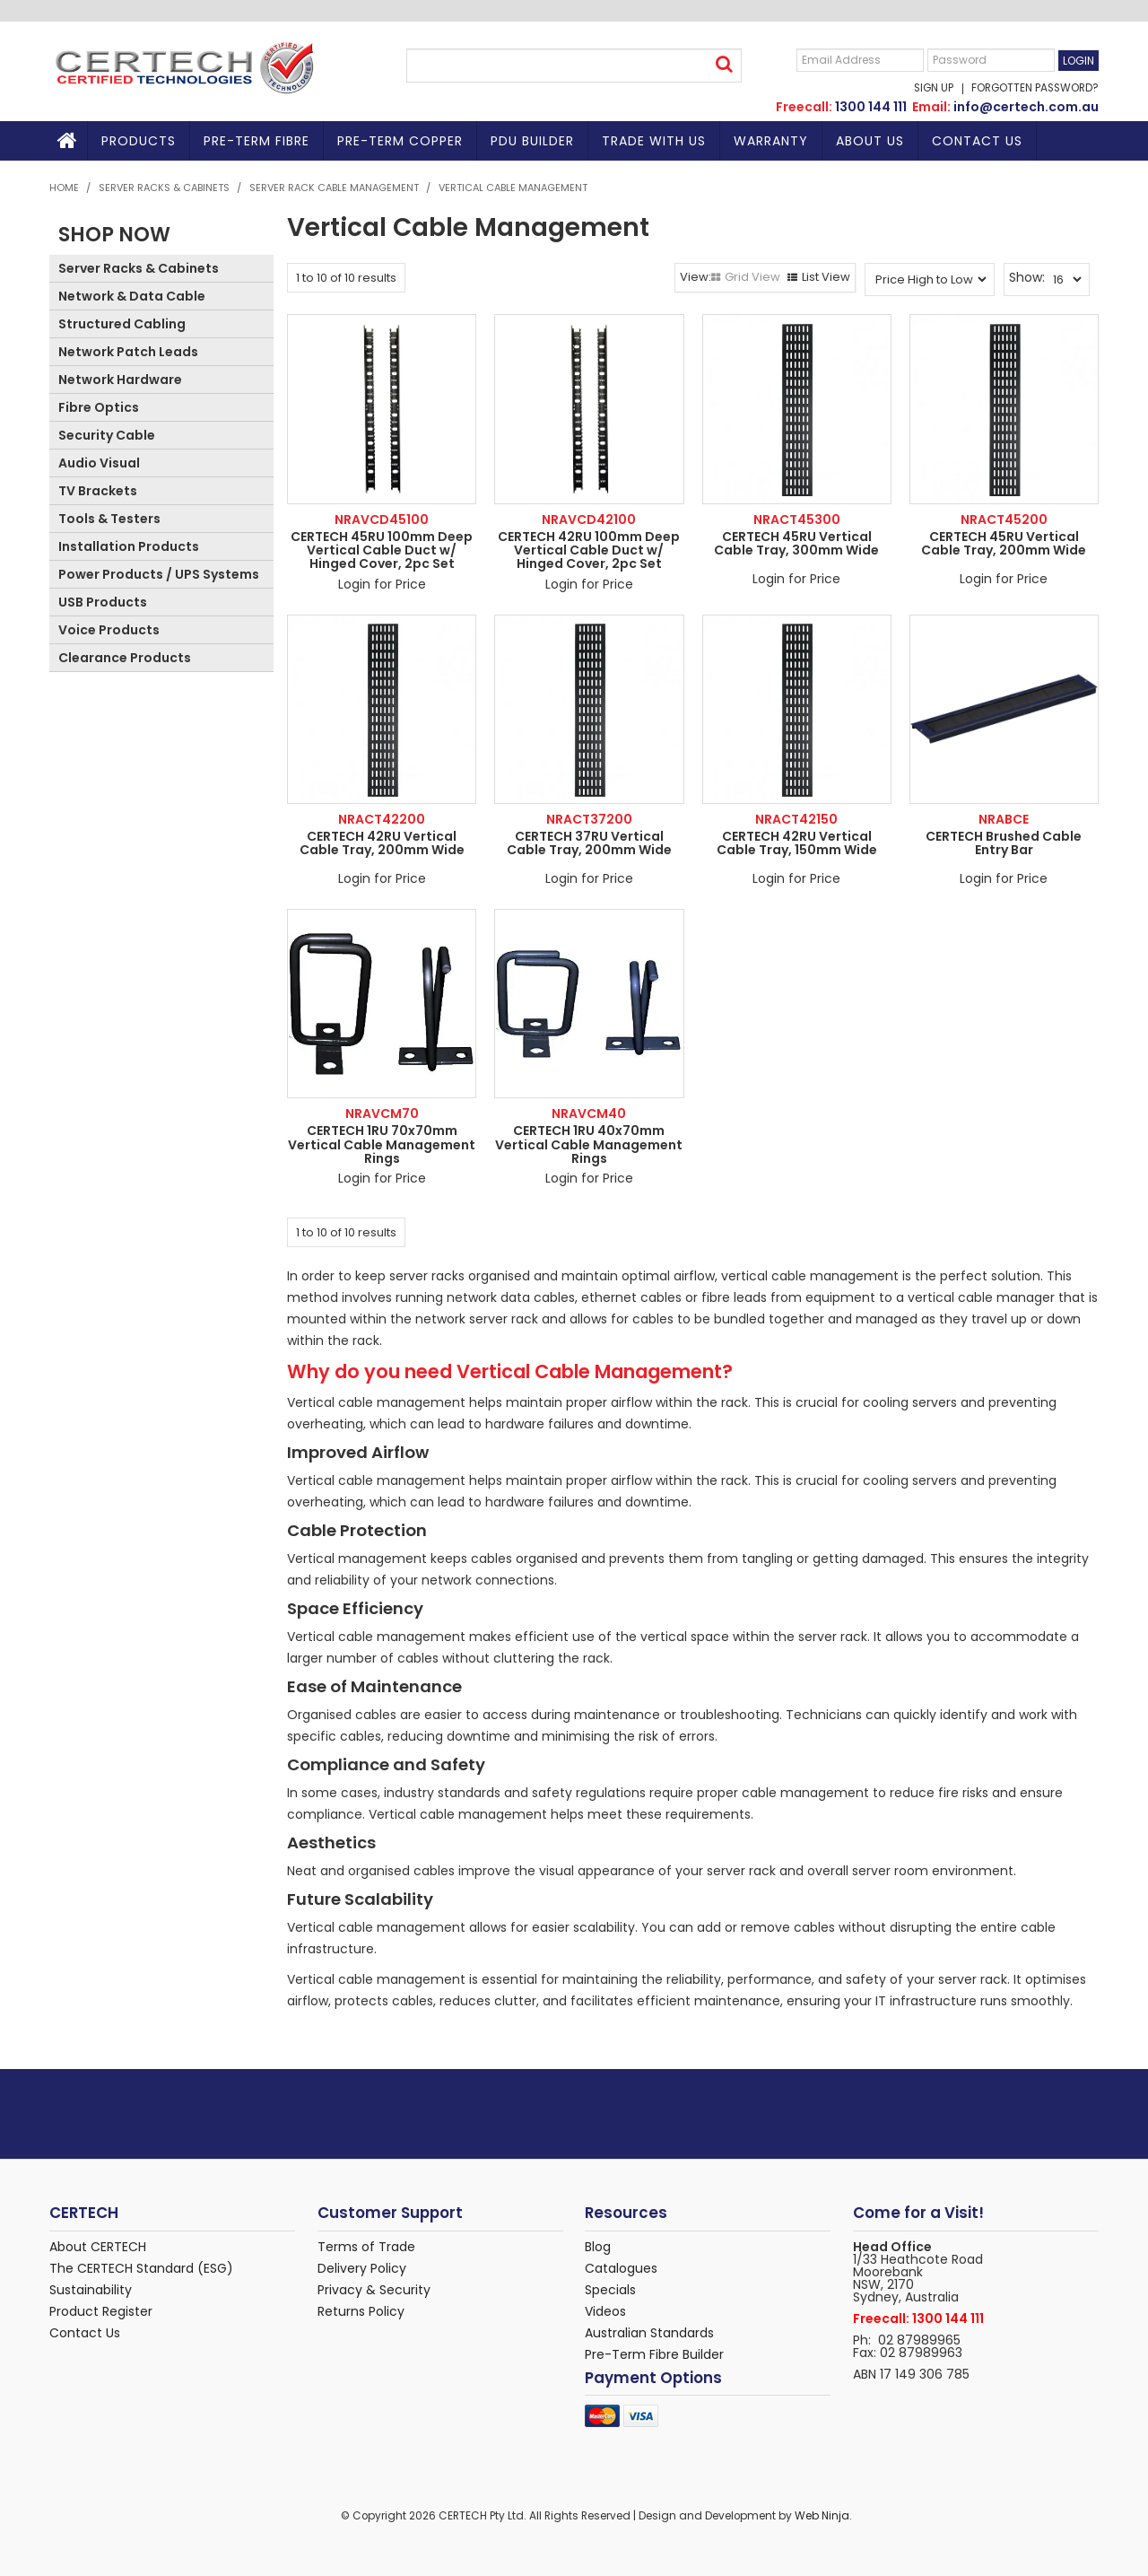  Describe the element at coordinates (1026, 107) in the screenshot. I see `info@certech.com.au` at that location.